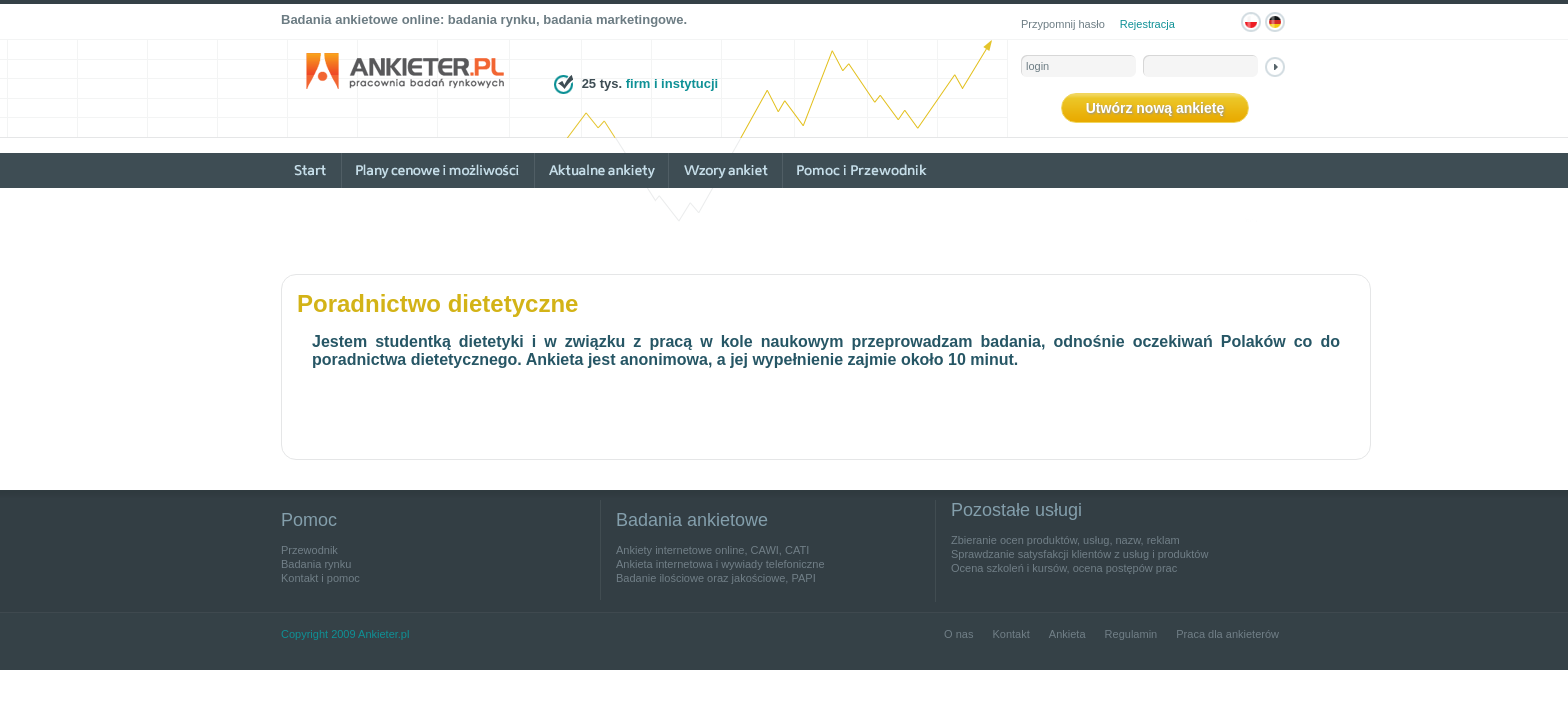 The image size is (1568, 720). Describe the element at coordinates (316, 564) in the screenshot. I see `Badania rynku` at that location.